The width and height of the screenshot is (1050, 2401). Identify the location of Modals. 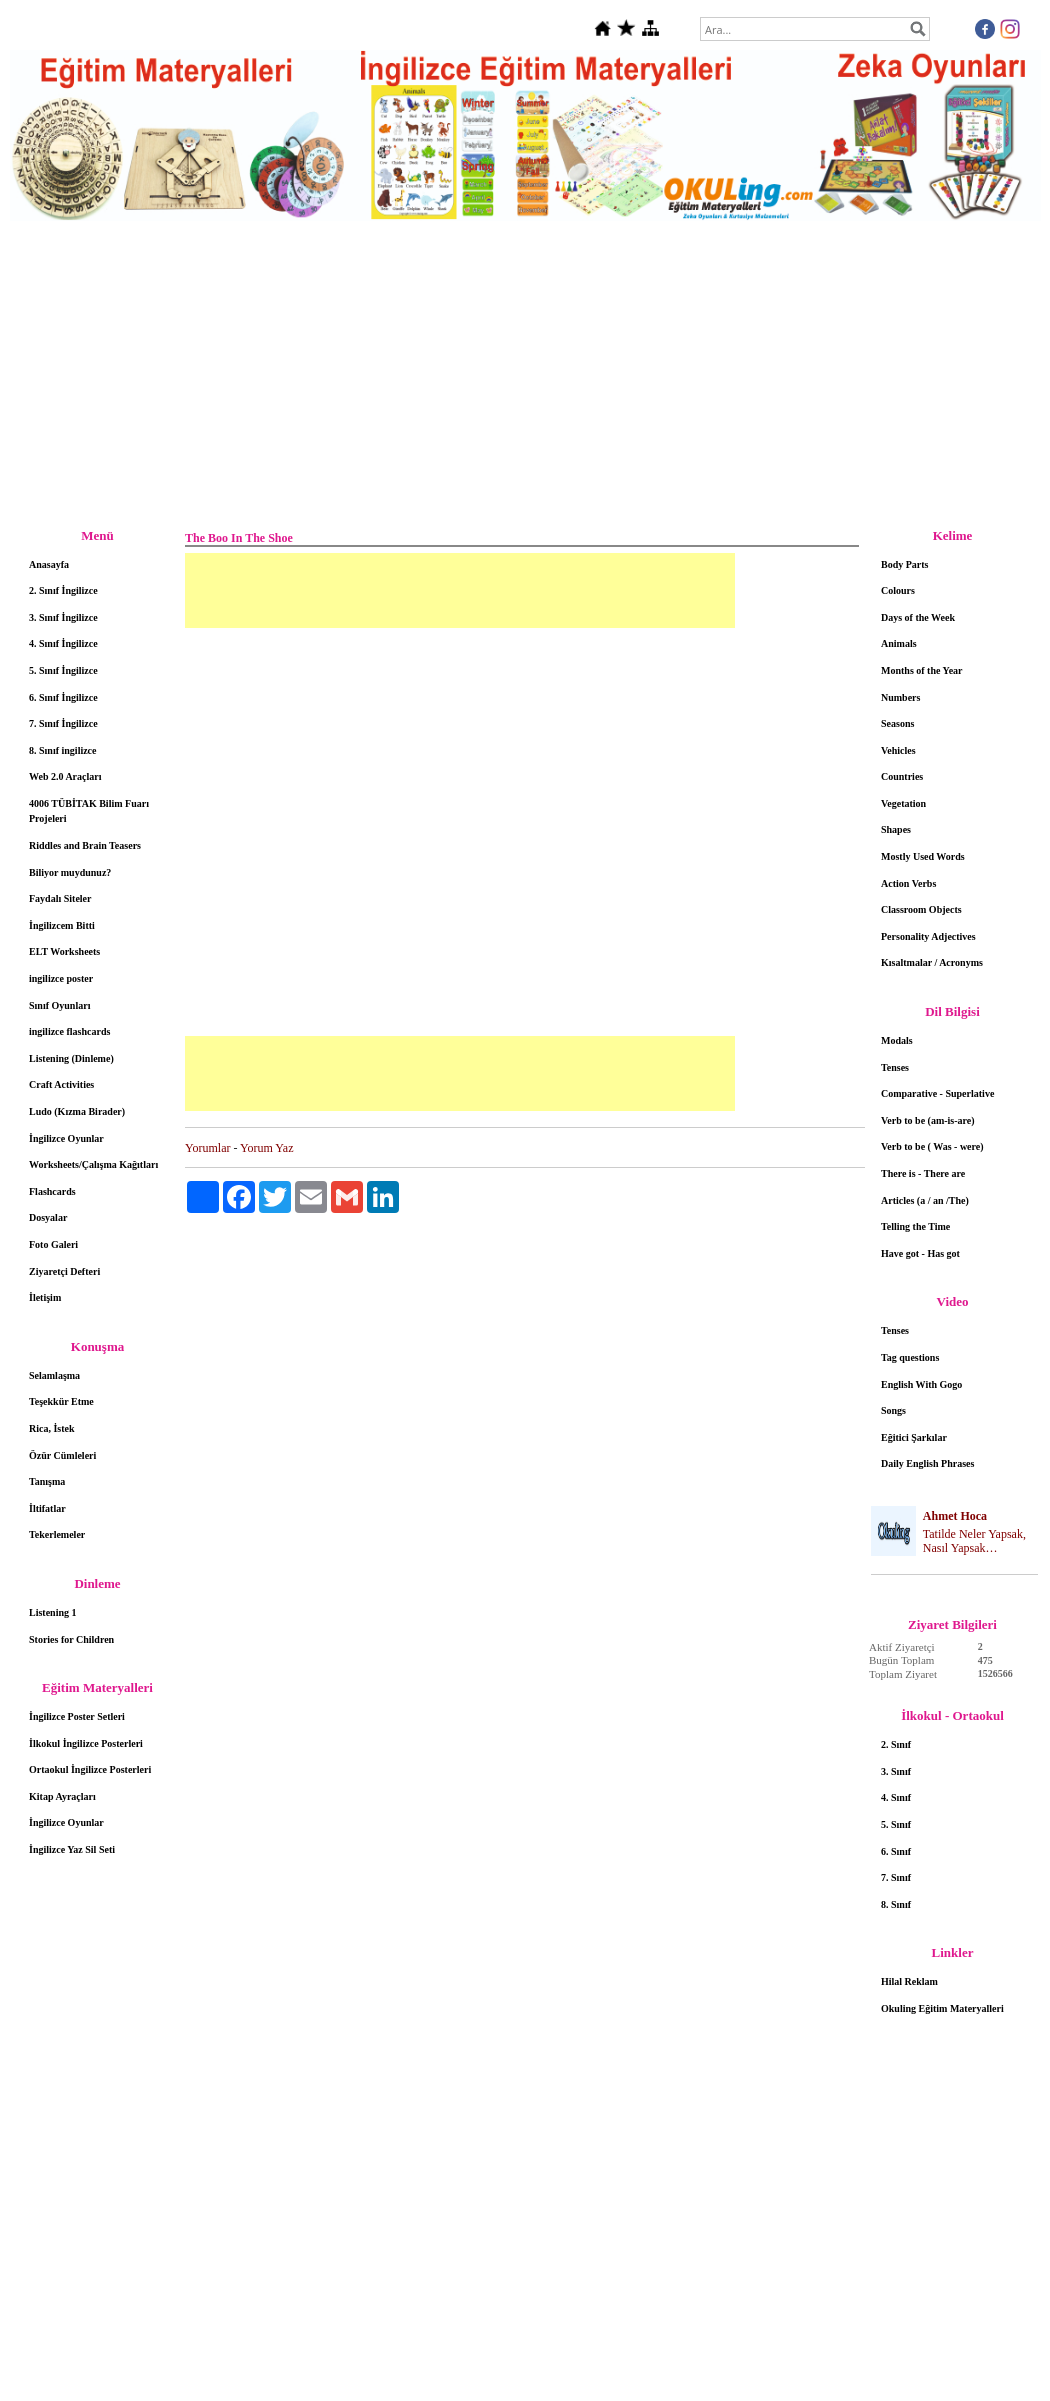
(897, 1040).